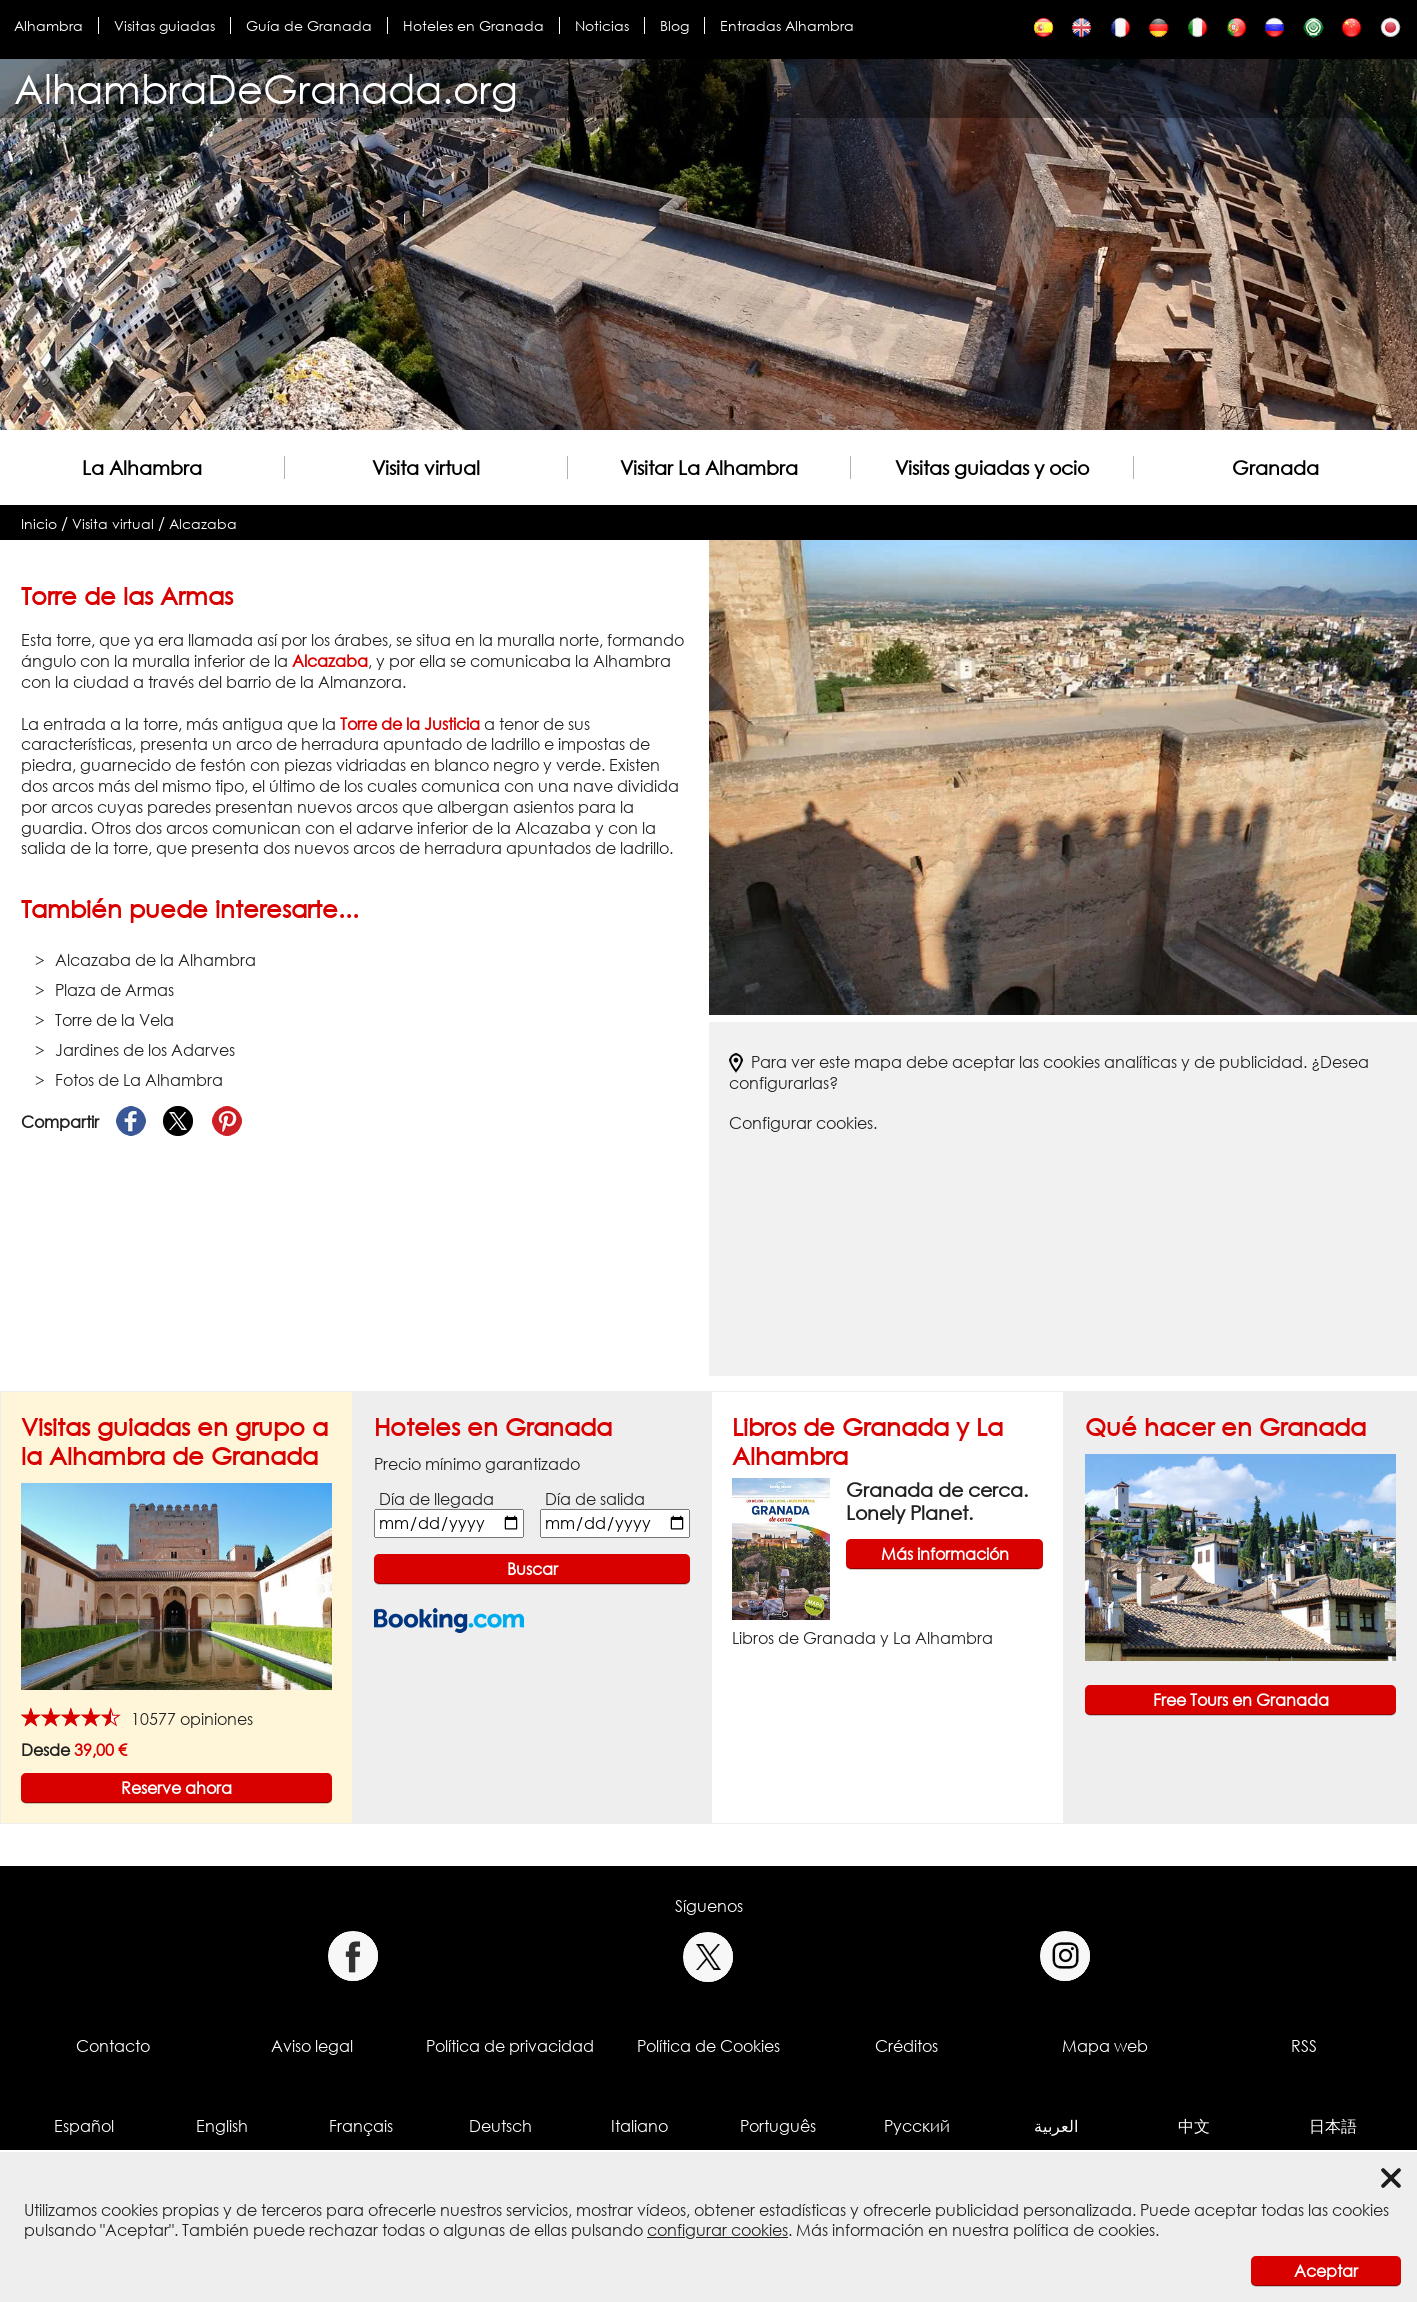  I want to click on Reserve ahora, so click(176, 1788).